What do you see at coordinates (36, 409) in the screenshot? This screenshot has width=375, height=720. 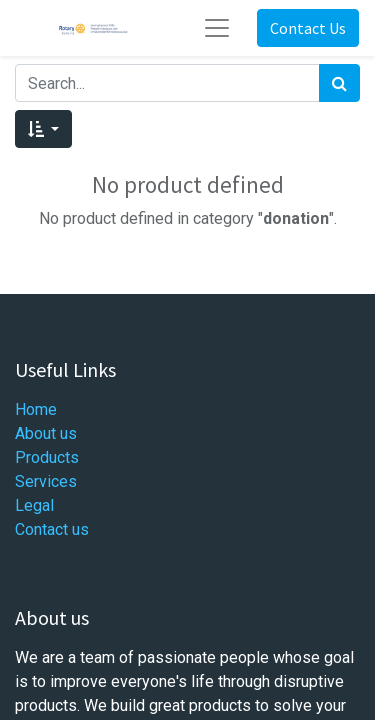 I see `Home` at bounding box center [36, 409].